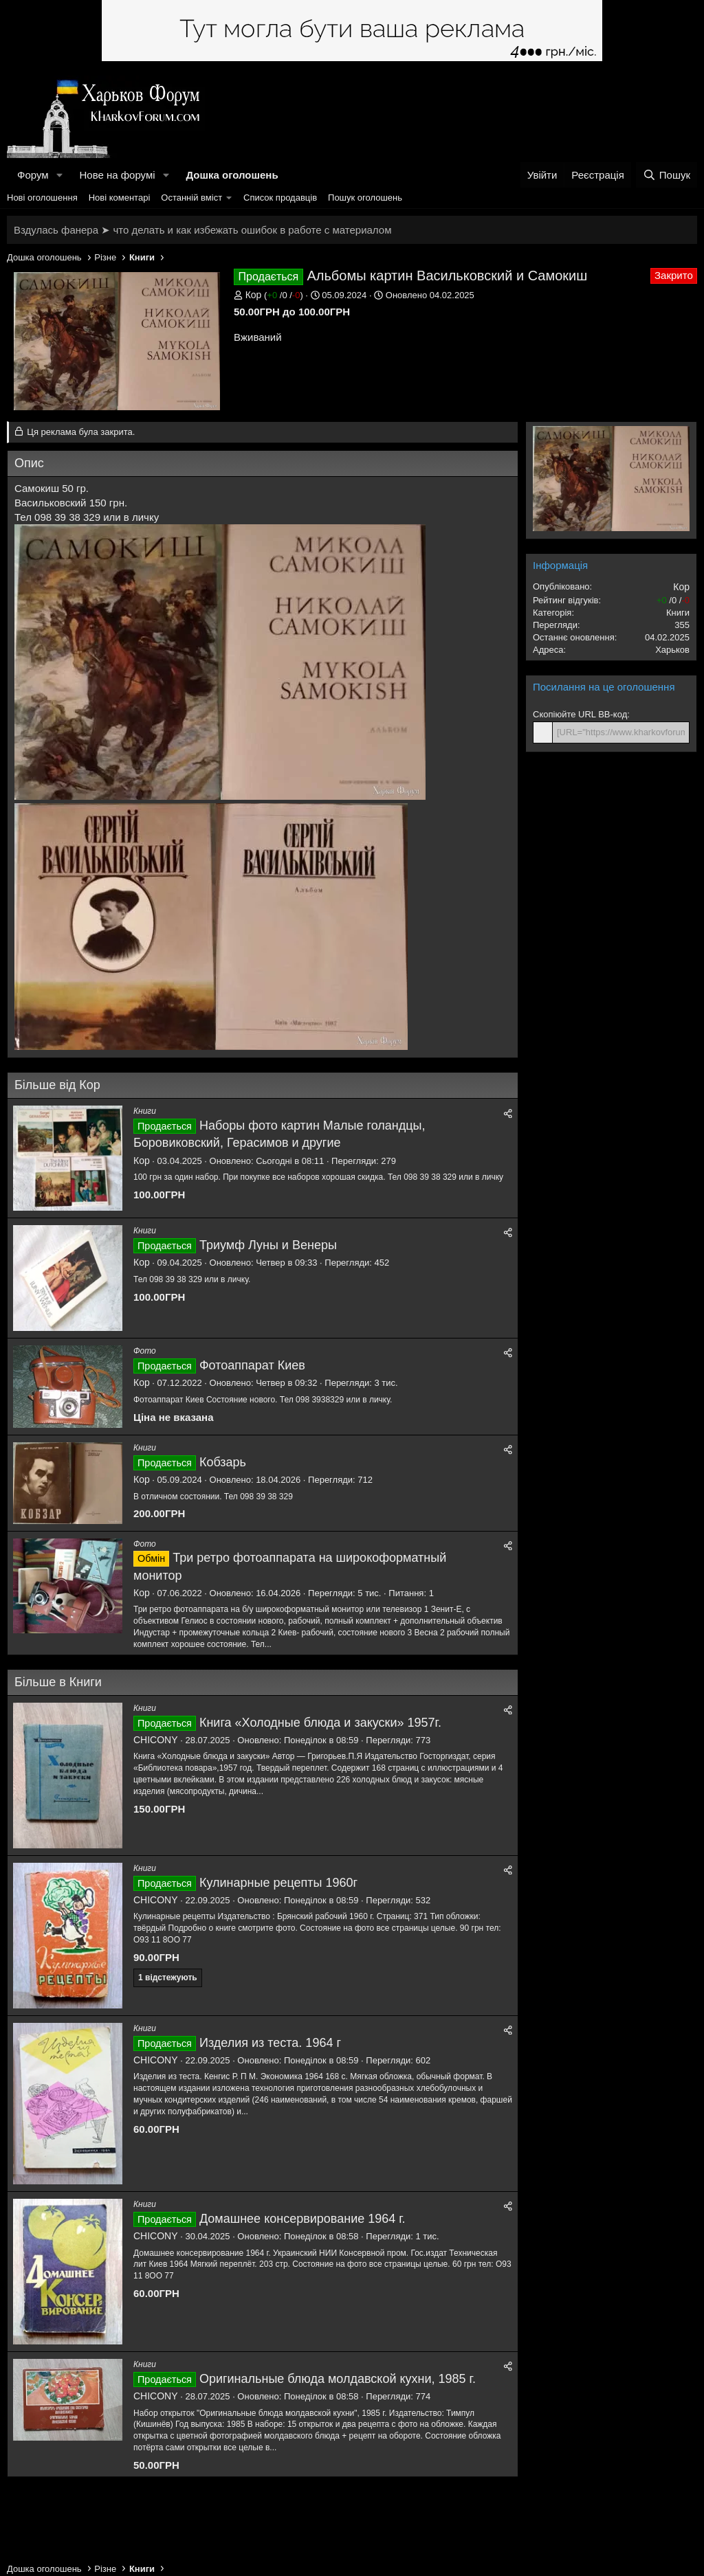 Image resolution: width=704 pixels, height=2576 pixels. What do you see at coordinates (59, 175) in the screenshot?
I see `[button]` at bounding box center [59, 175].